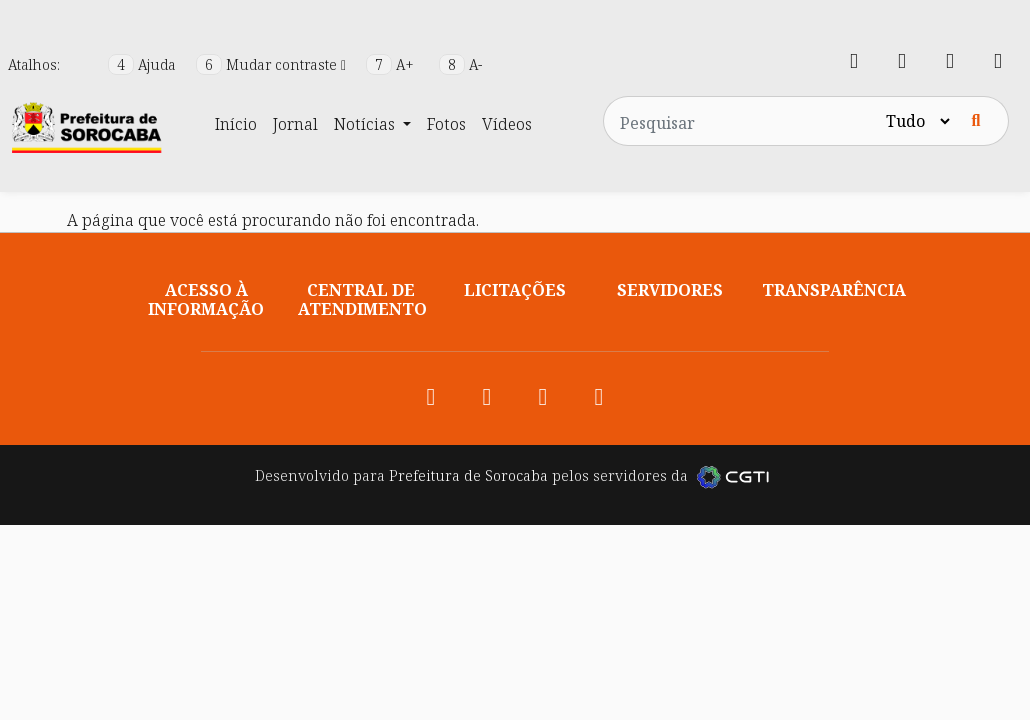 Image resolution: width=1030 pixels, height=720 pixels. I want to click on Ajuda, so click(144, 64).